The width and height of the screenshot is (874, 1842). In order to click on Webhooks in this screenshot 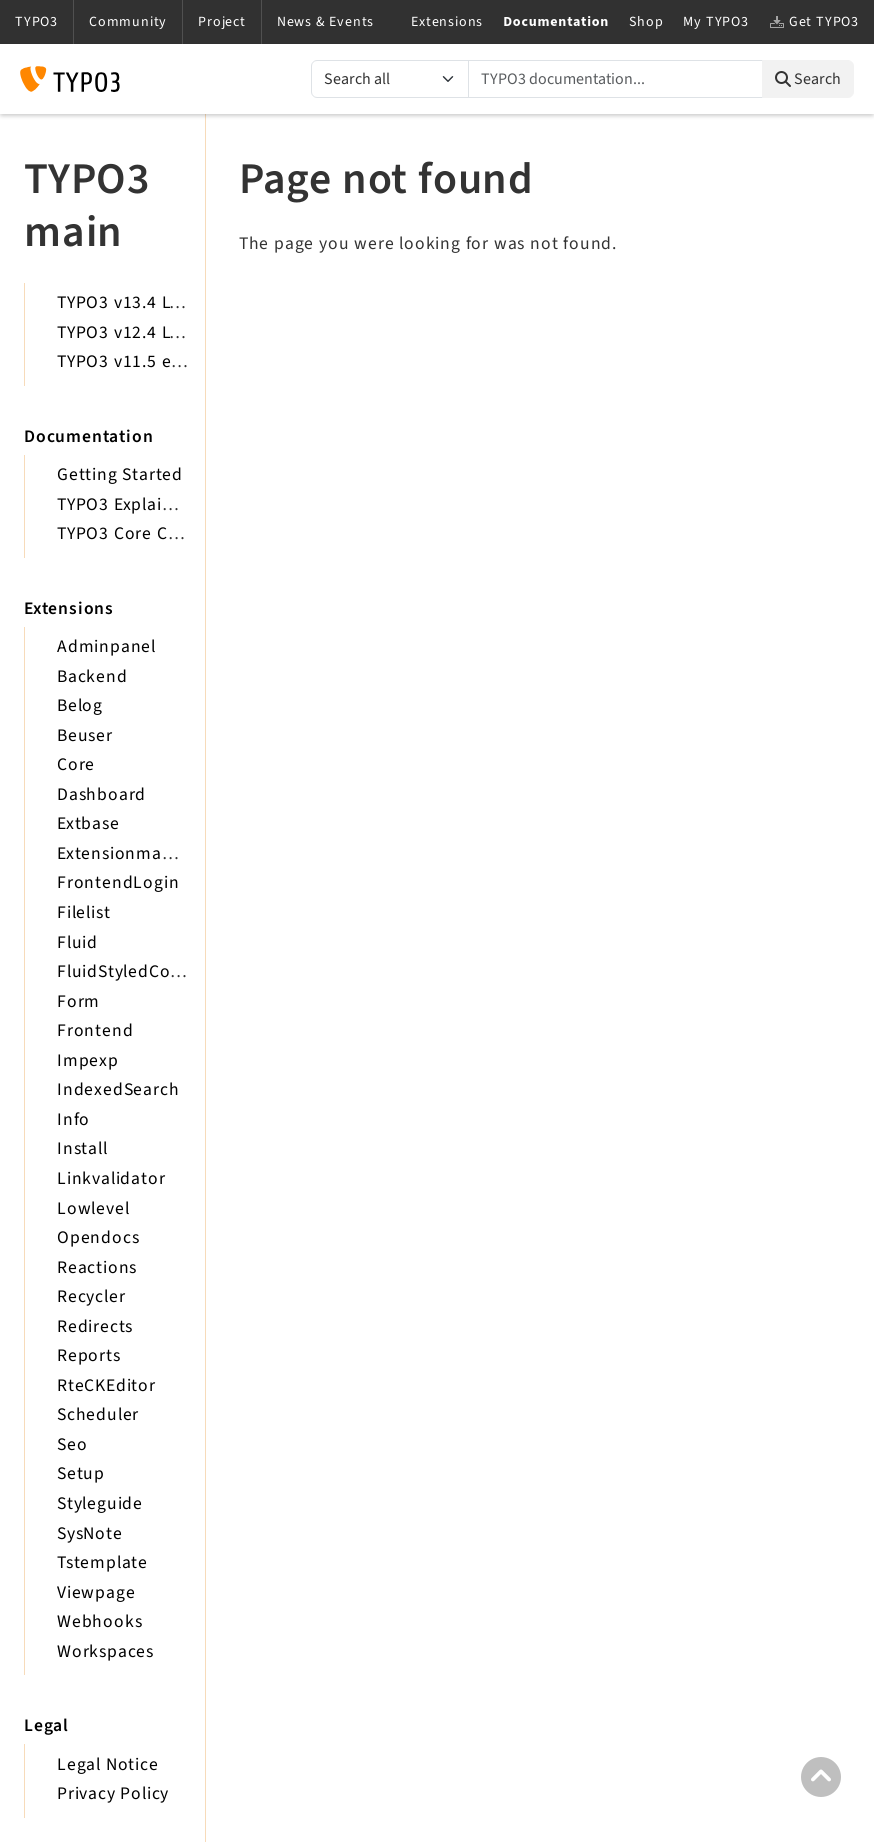, I will do `click(99, 1621)`.